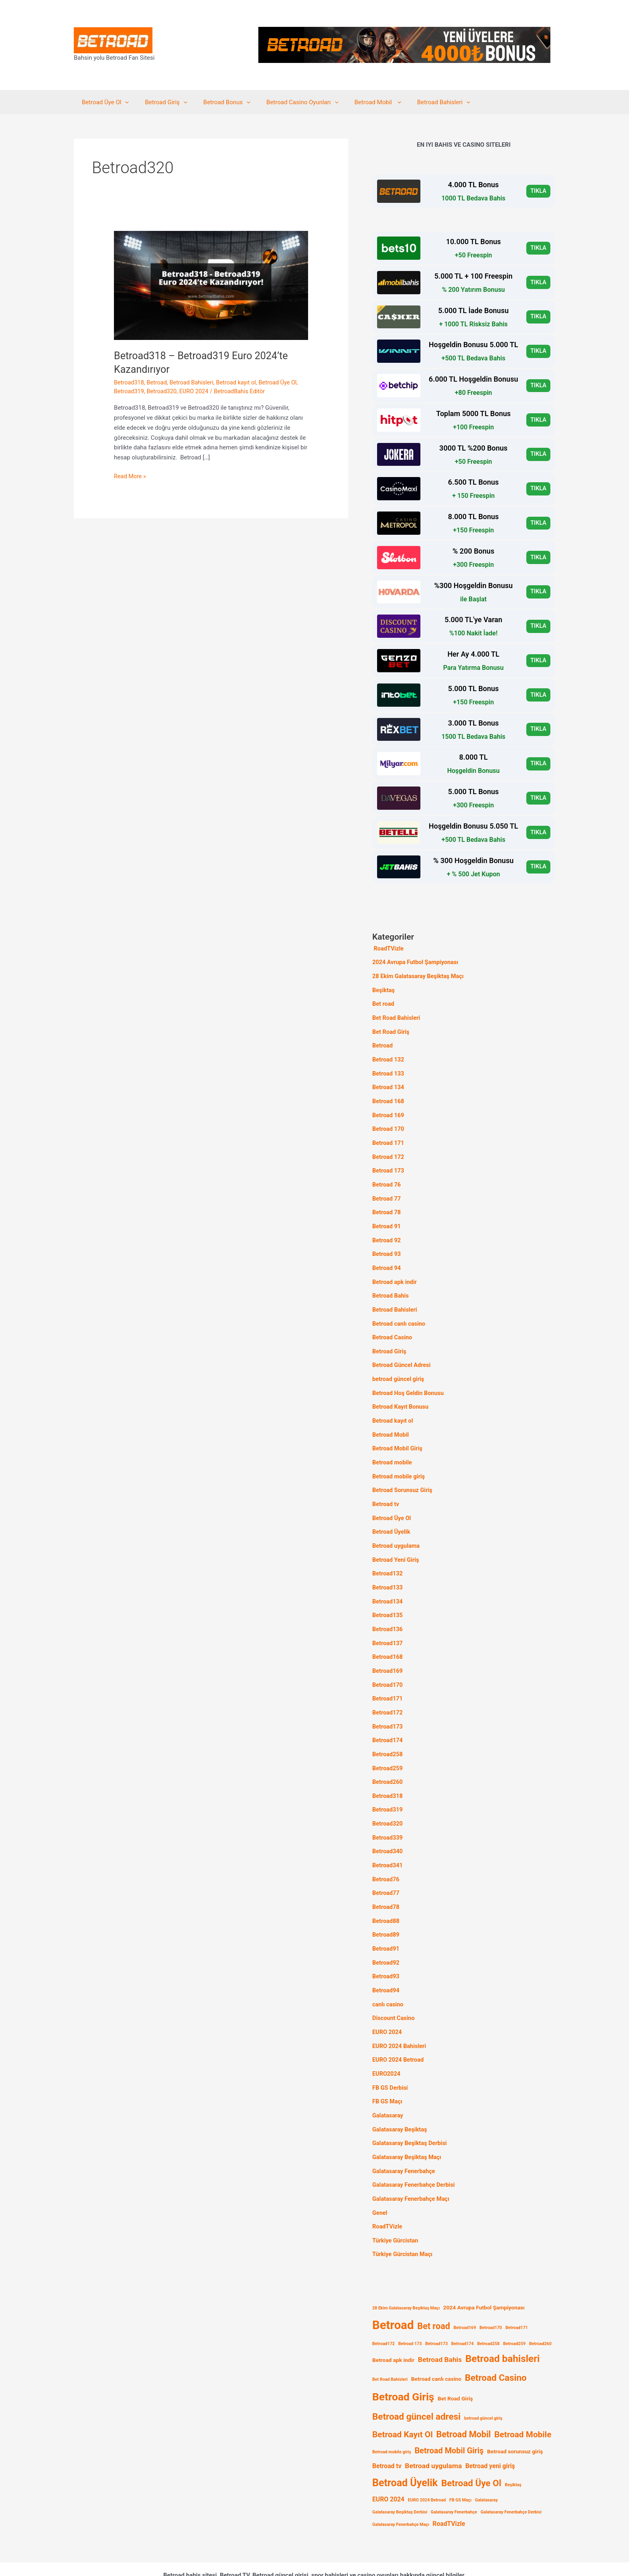  What do you see at coordinates (390, 2345) in the screenshot?
I see `Bet Road Bahisleri [Bet Road Bahisleri (1 öge)]` at bounding box center [390, 2345].